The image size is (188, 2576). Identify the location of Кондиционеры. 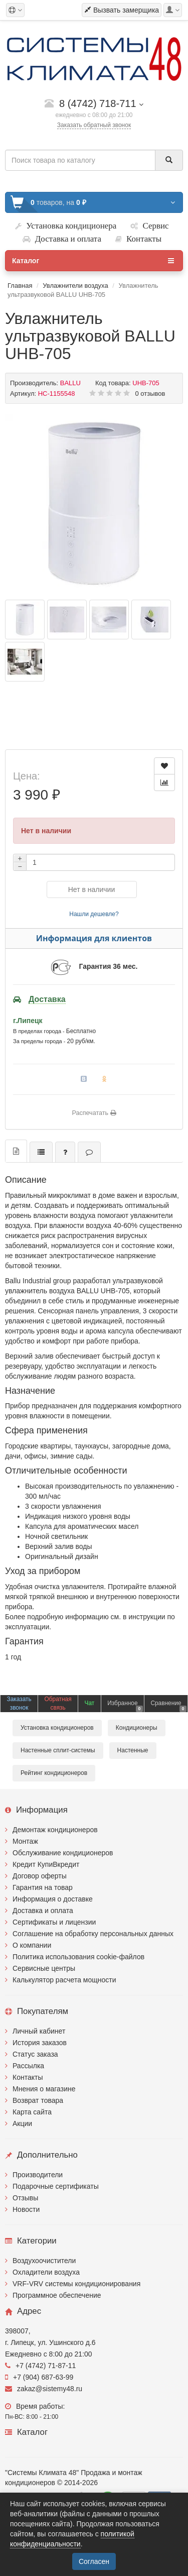
(136, 1727).